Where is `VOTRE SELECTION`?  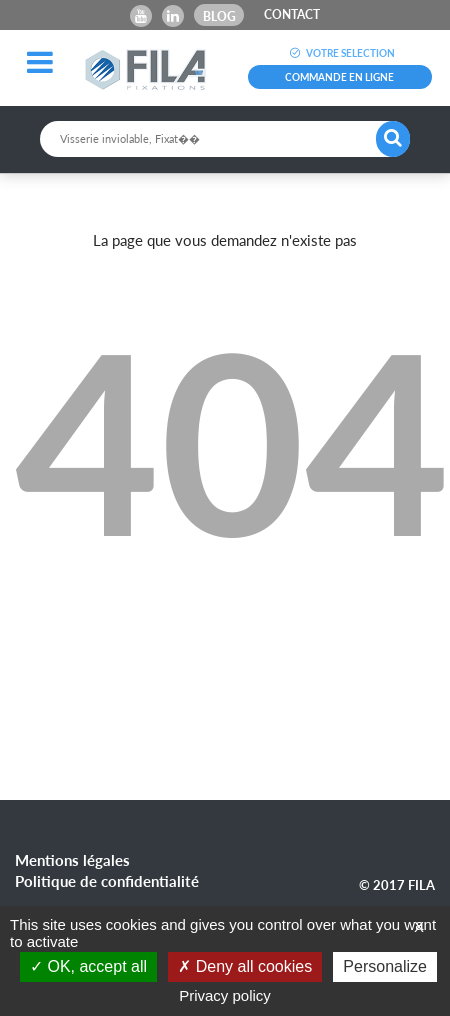
VOTRE SELECTION is located at coordinates (339, 53).